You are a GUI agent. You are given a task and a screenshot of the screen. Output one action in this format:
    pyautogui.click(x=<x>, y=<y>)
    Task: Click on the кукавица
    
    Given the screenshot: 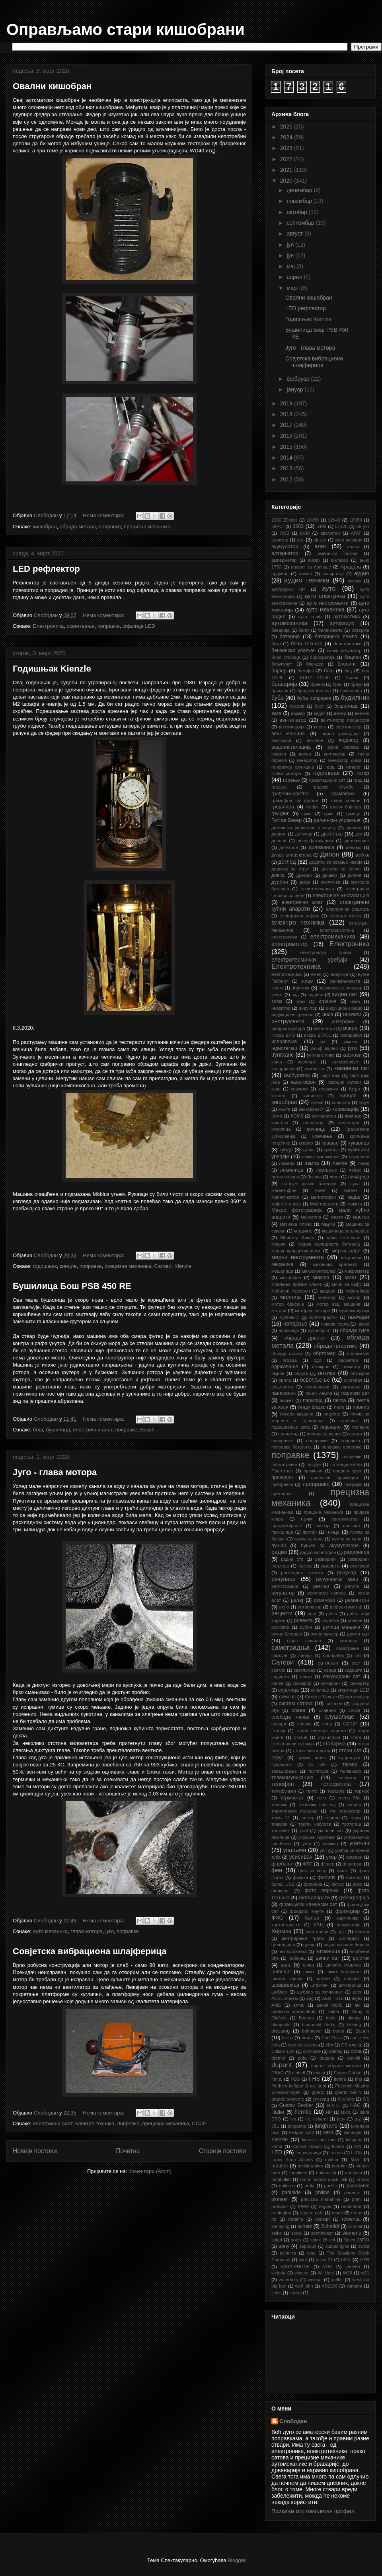 What is the action you would take?
    pyautogui.click(x=358, y=1143)
    